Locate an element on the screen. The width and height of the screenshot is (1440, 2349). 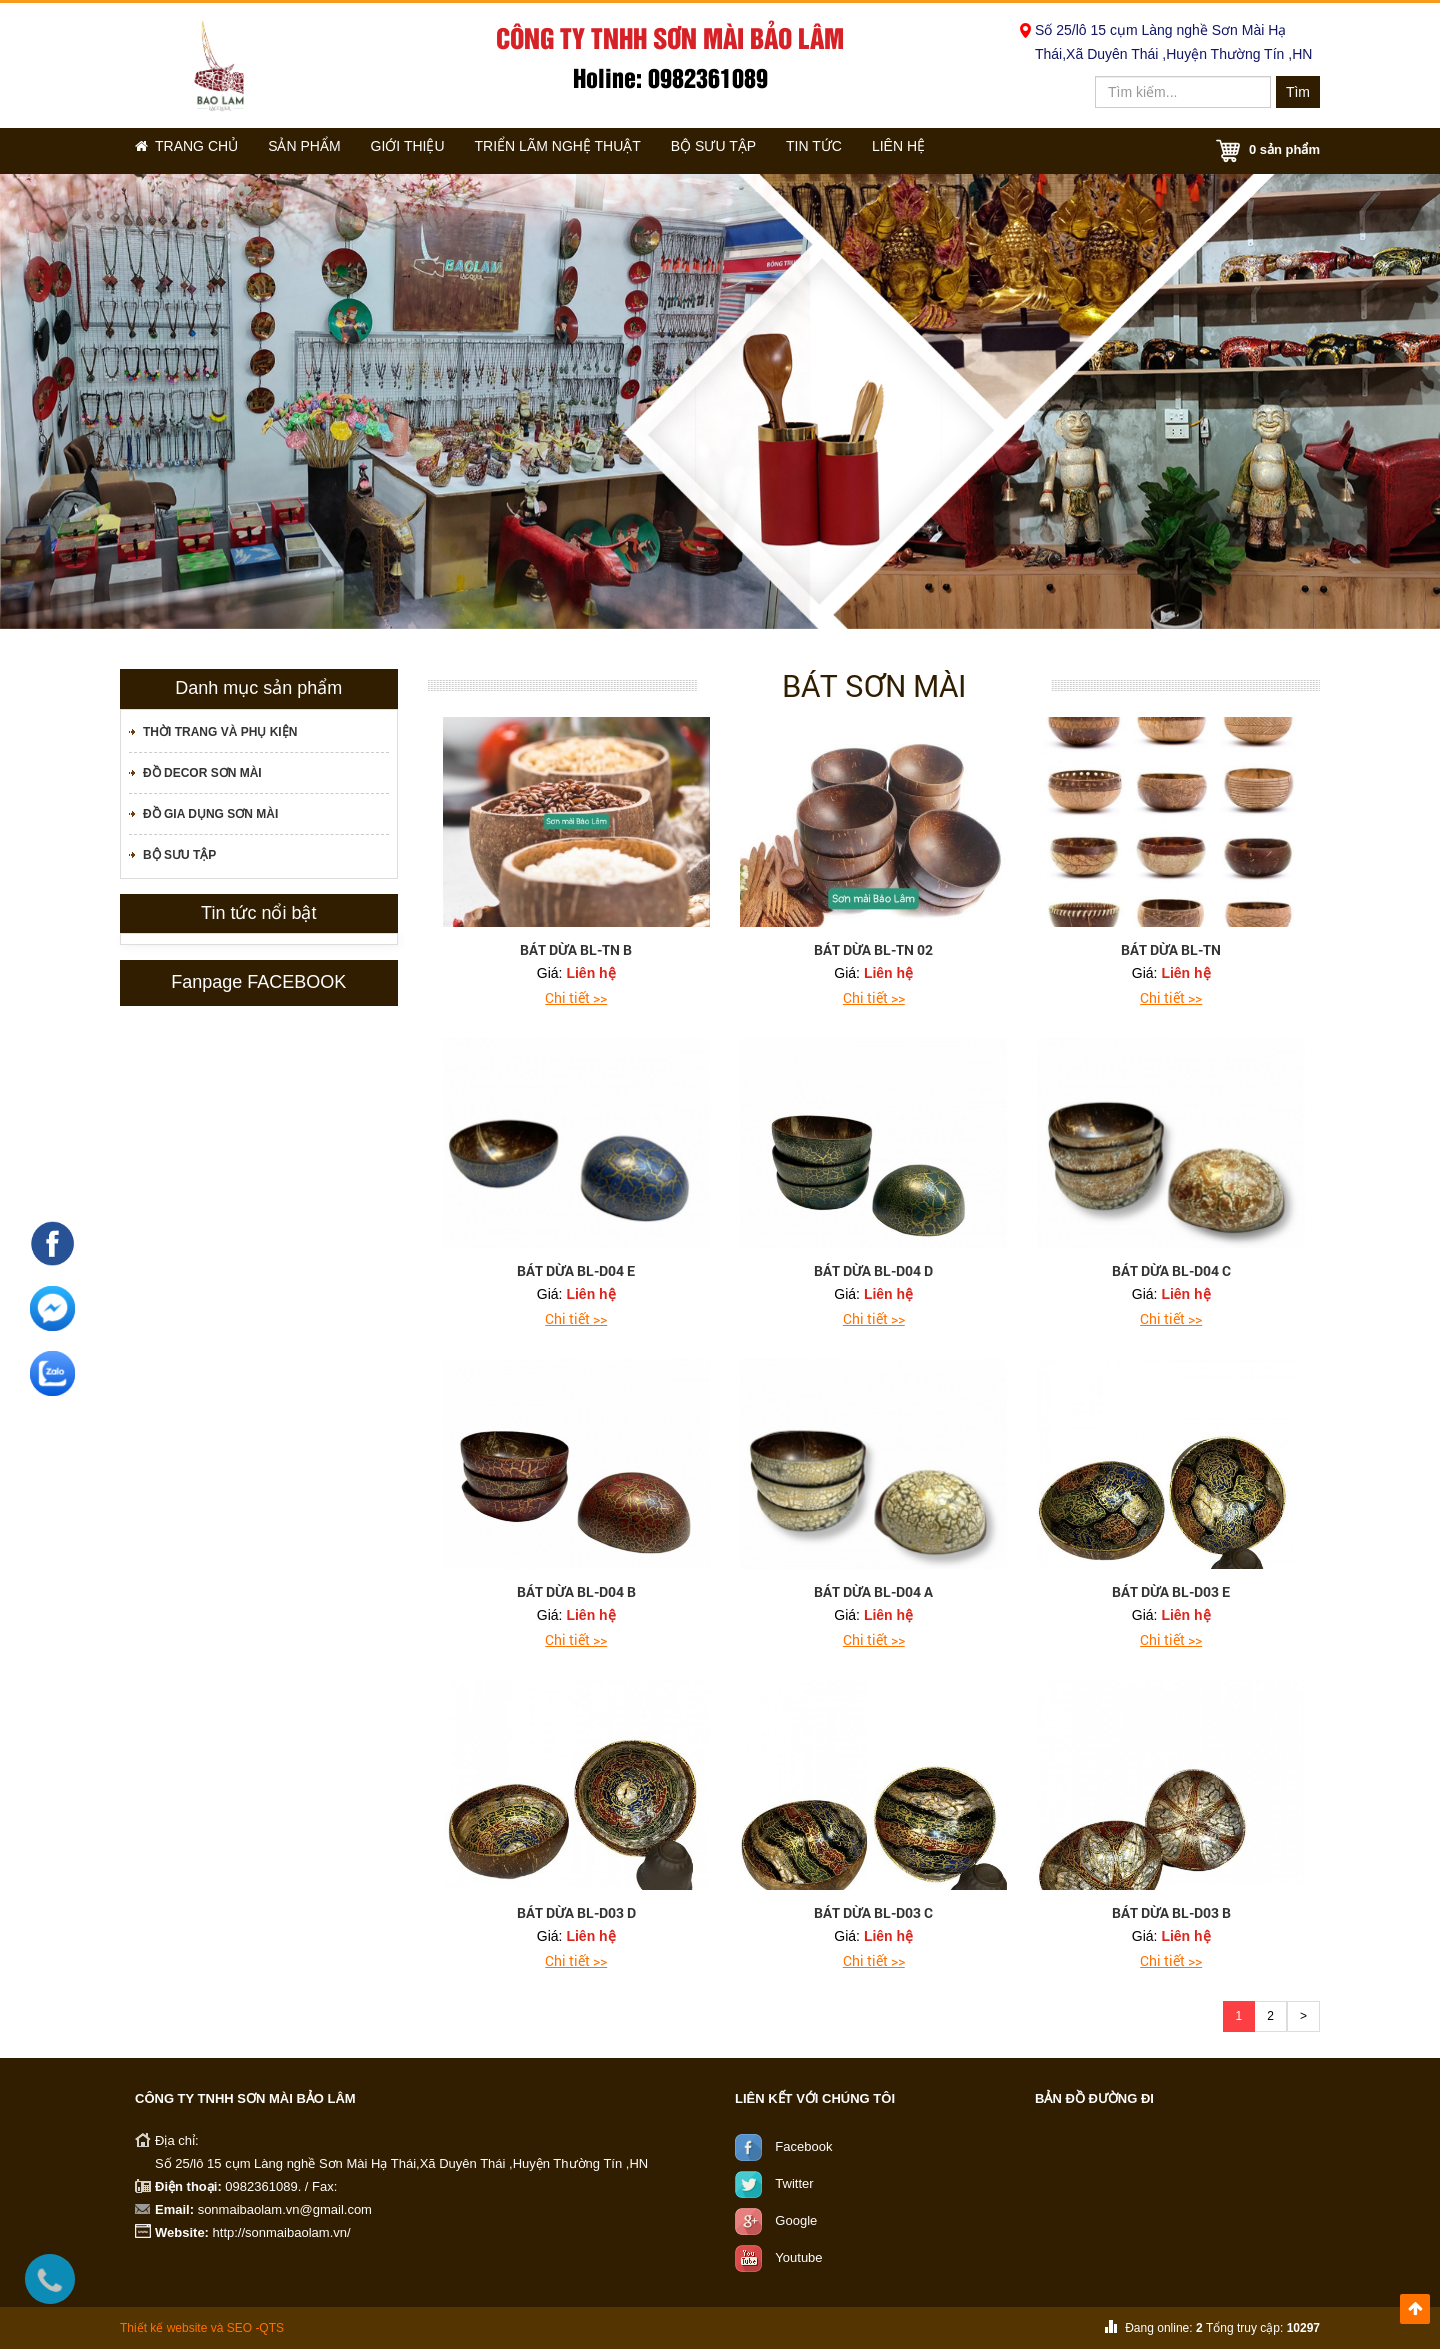
Tìm is located at coordinates (1298, 92).